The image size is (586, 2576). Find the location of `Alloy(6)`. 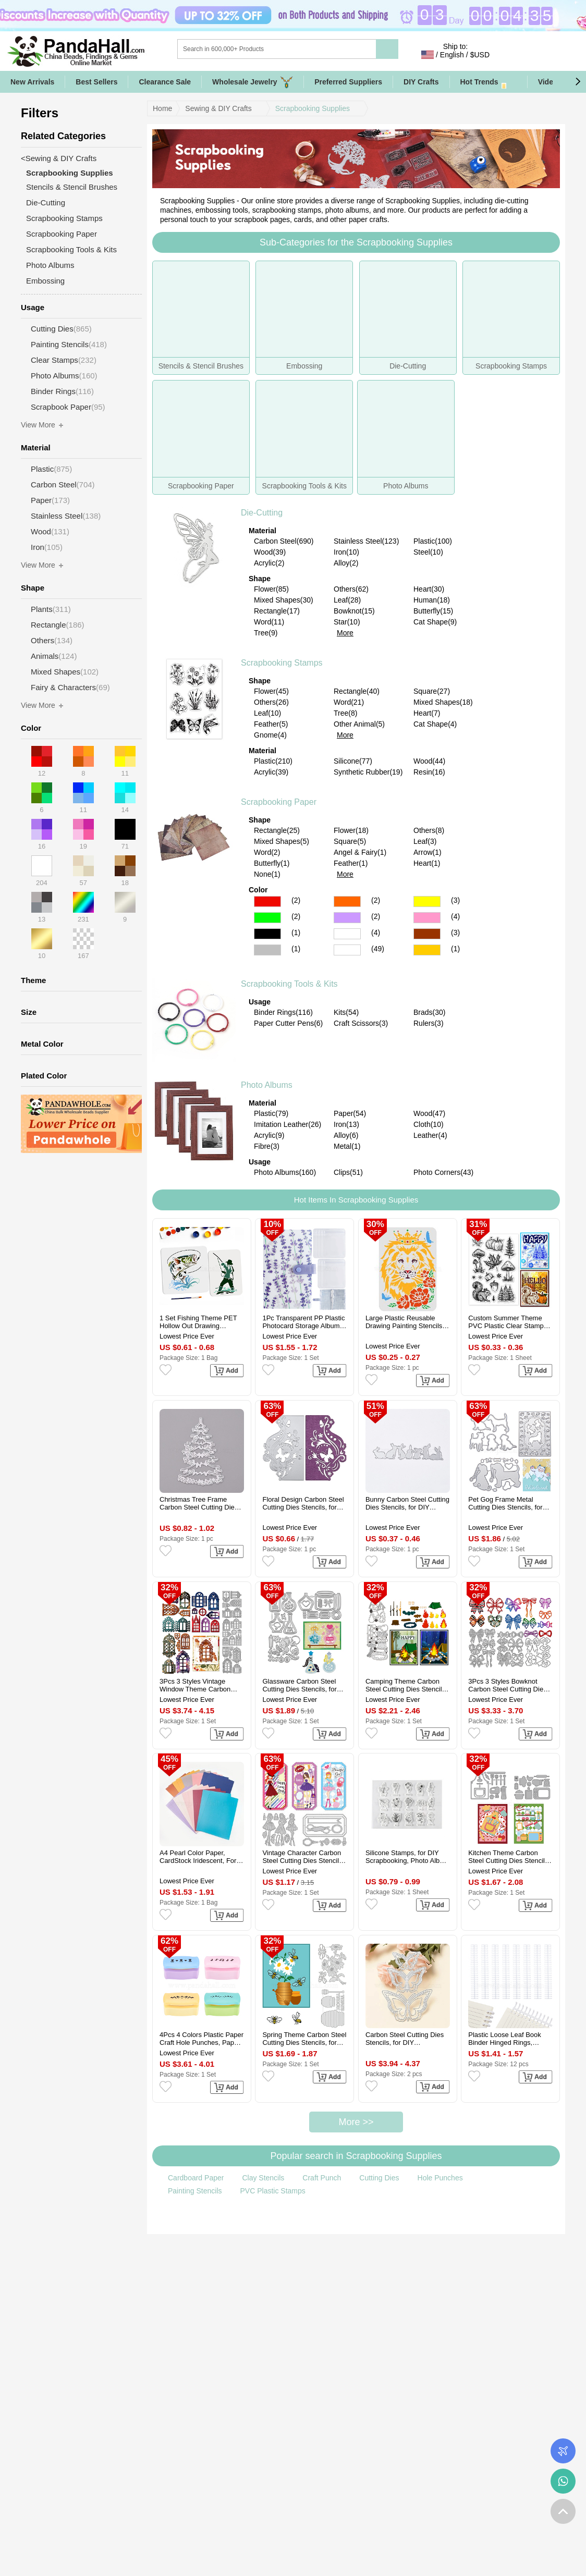

Alloy(6) is located at coordinates (346, 1135).